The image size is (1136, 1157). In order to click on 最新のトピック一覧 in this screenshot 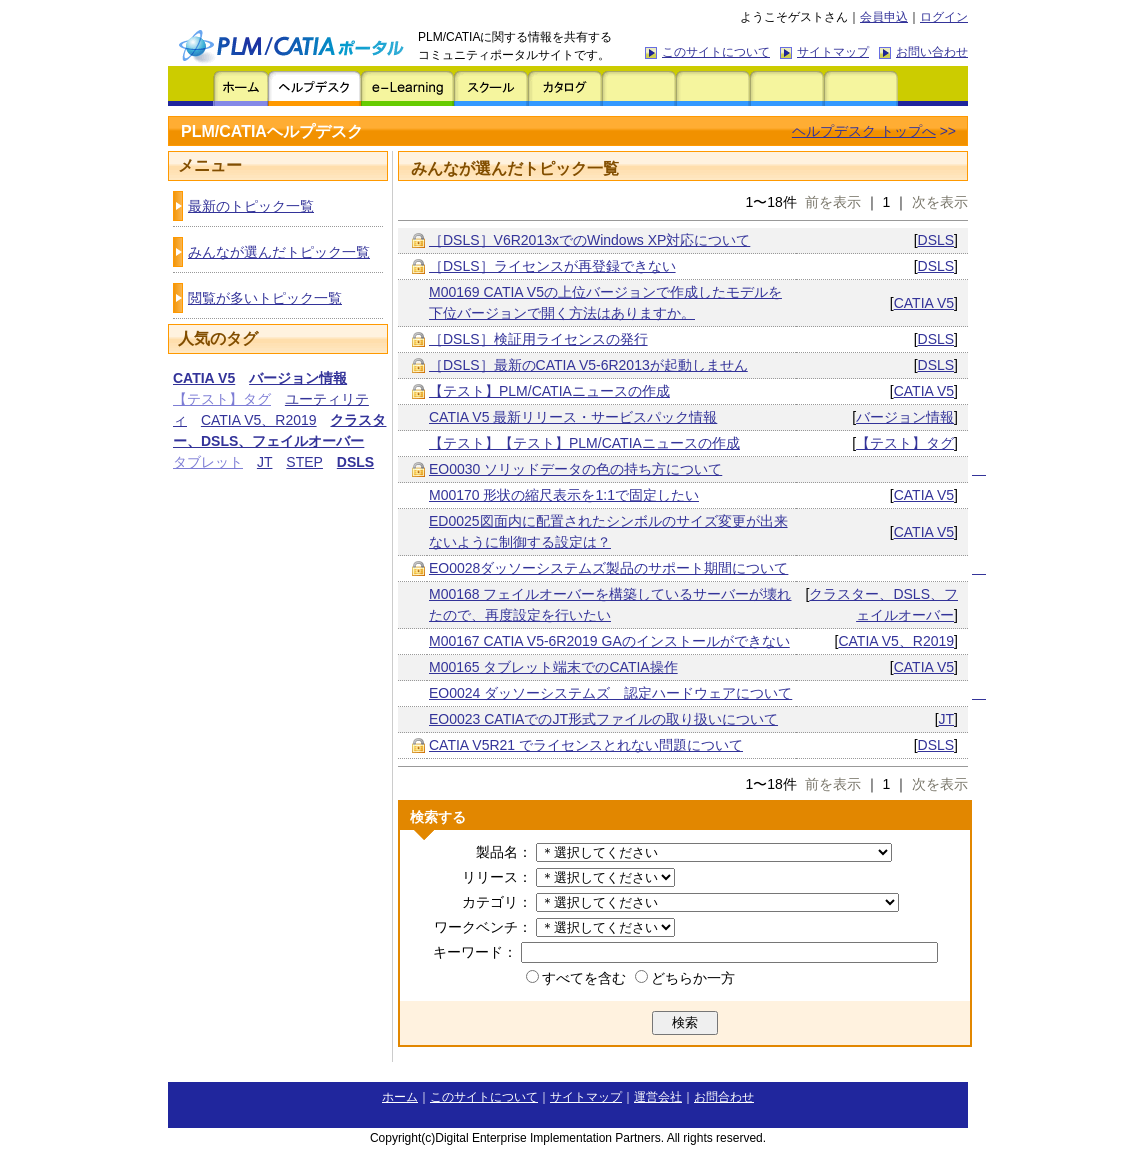, I will do `click(251, 206)`.